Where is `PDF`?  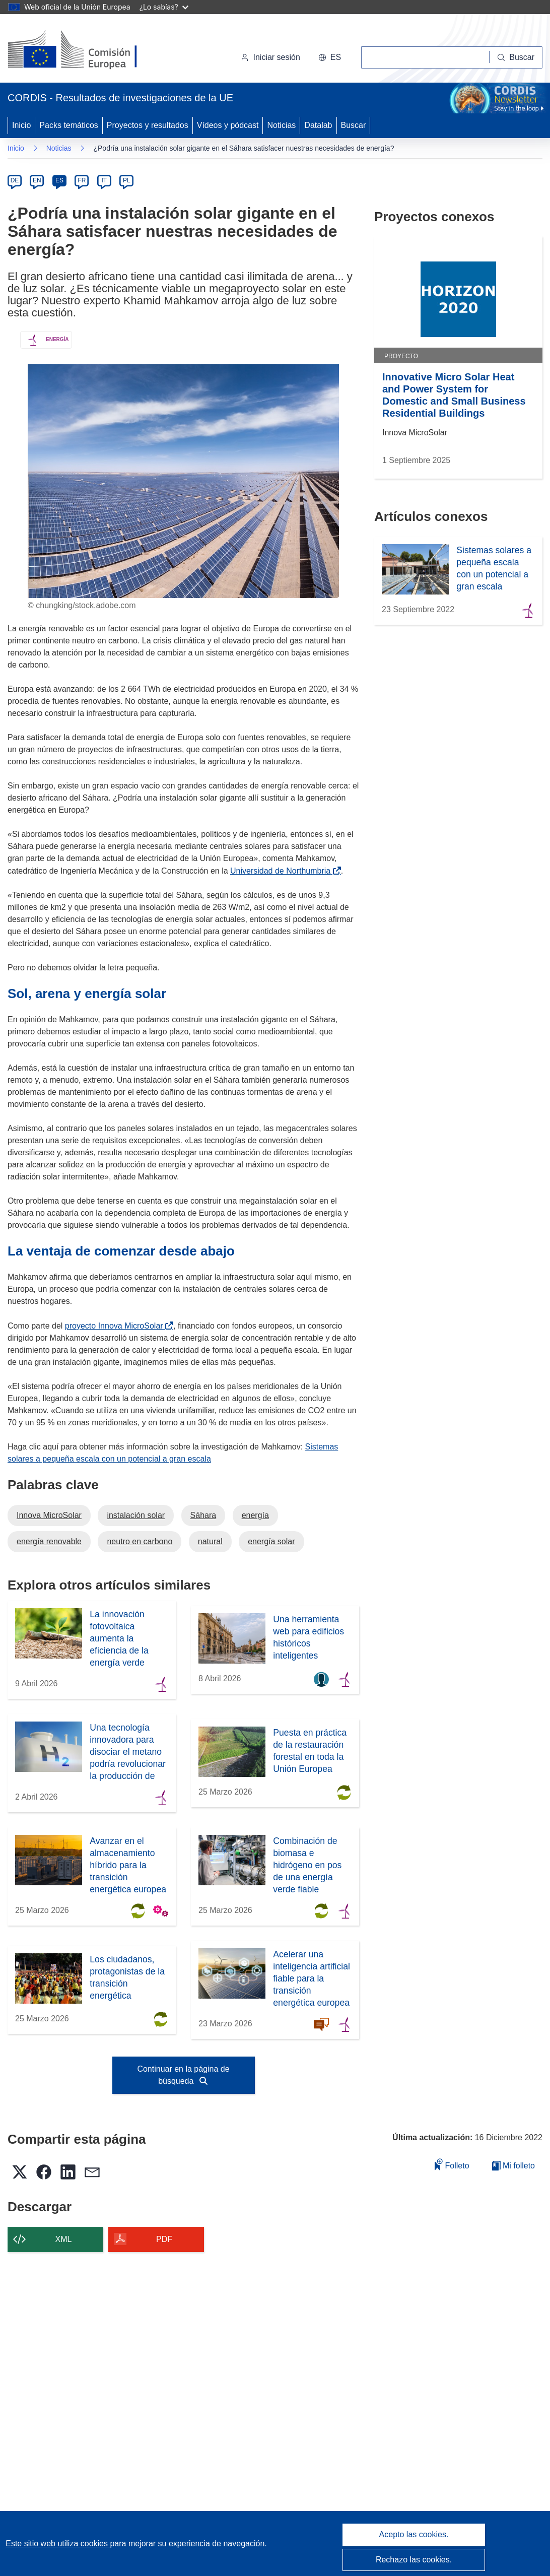
PDF is located at coordinates (164, 2239).